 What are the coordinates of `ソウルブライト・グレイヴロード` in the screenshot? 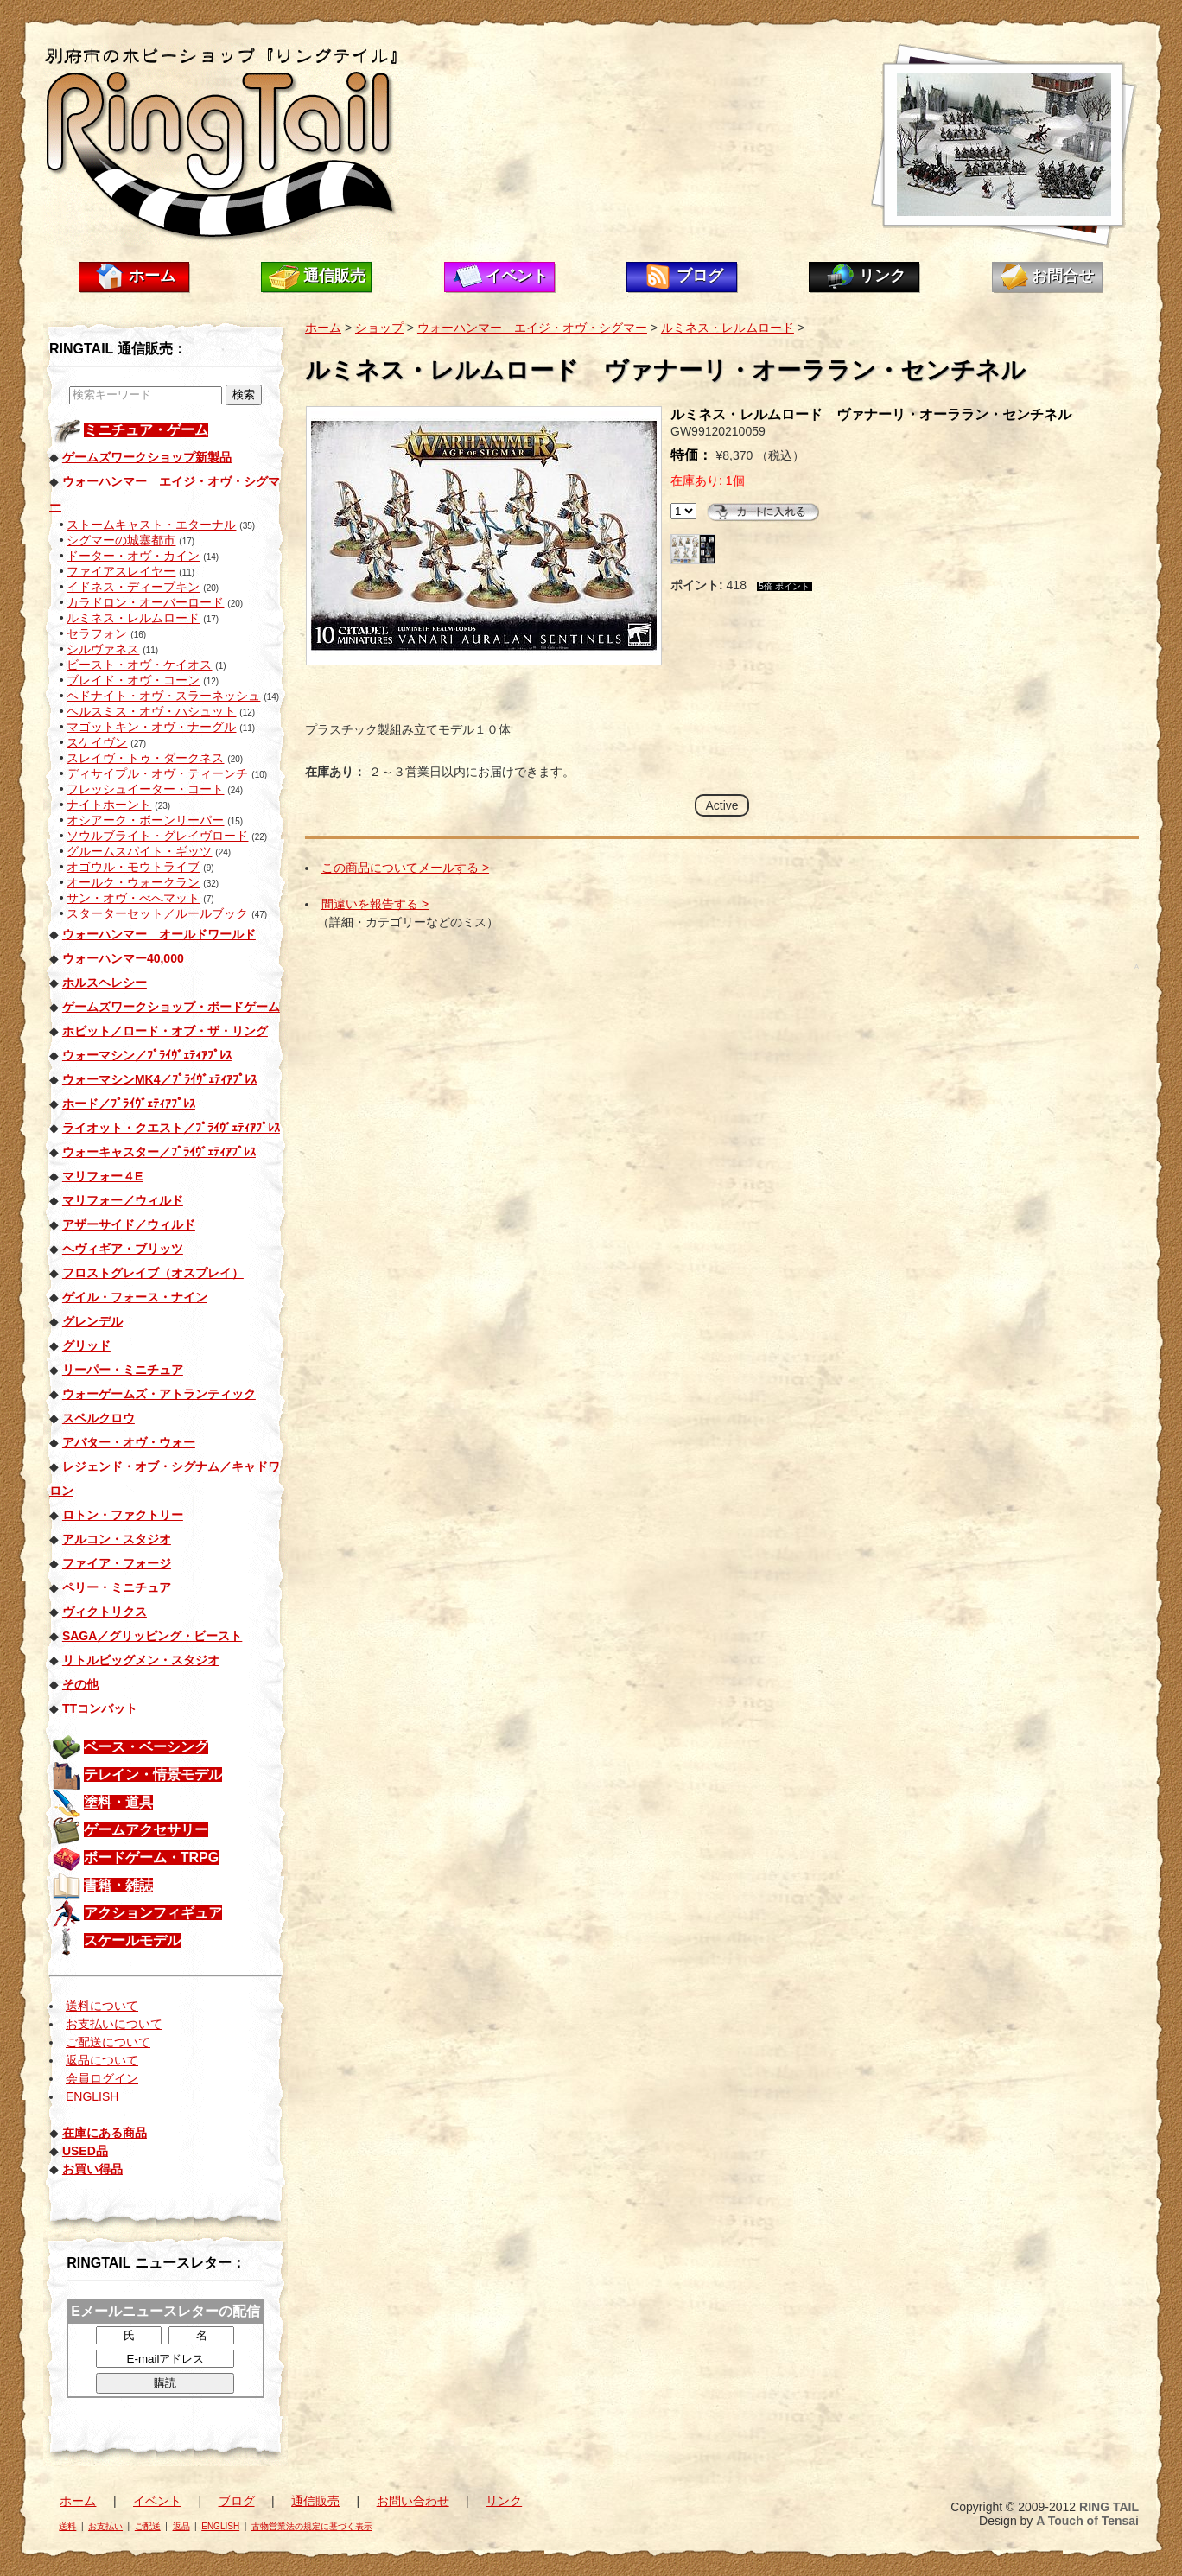 It's located at (157, 836).